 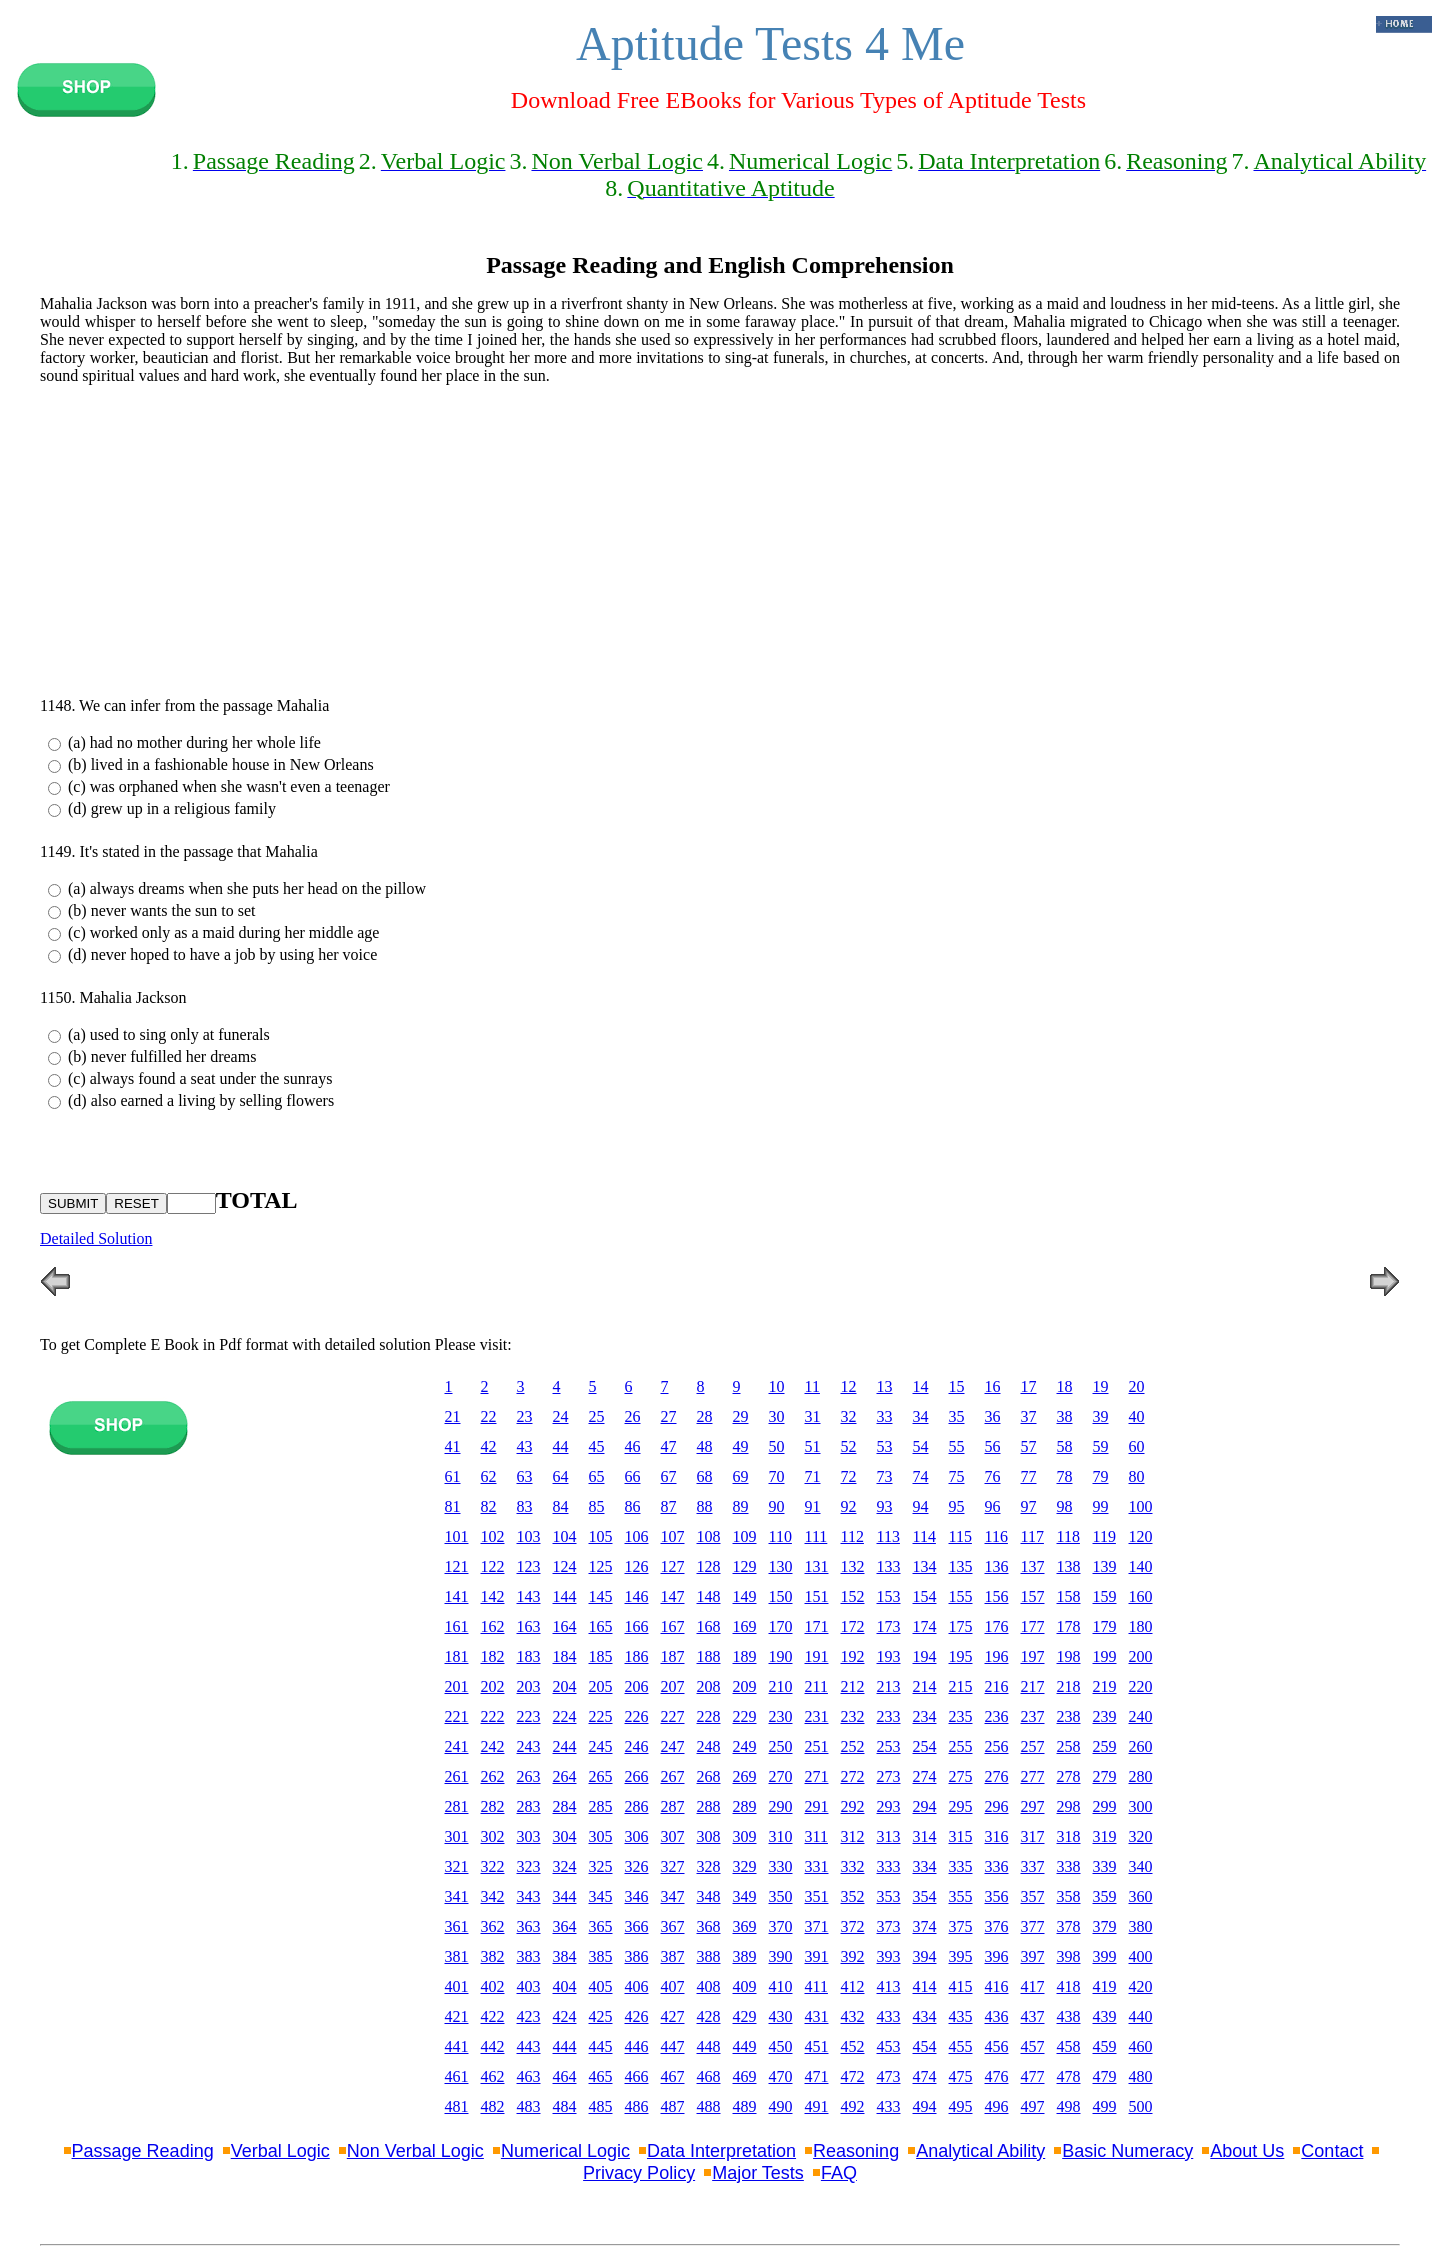 What do you see at coordinates (1033, 1776) in the screenshot?
I see `277` at bounding box center [1033, 1776].